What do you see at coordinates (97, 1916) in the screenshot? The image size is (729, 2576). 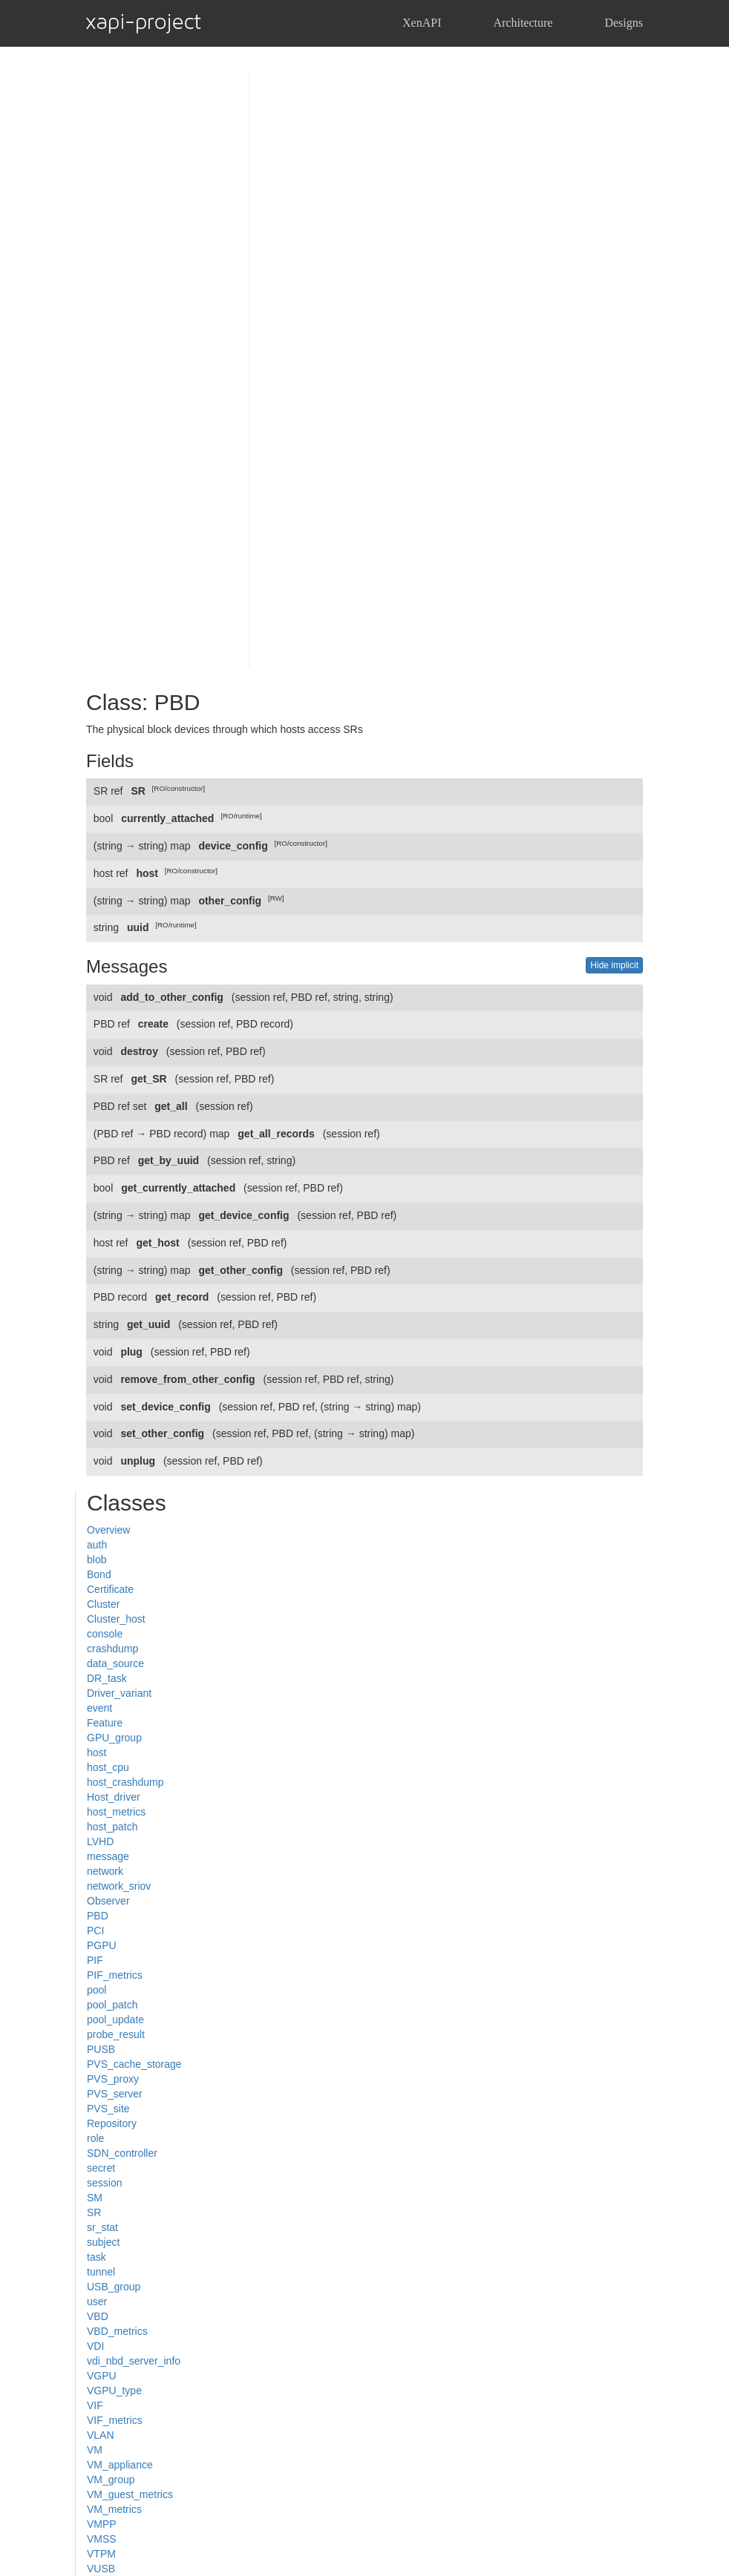 I see `PBD` at bounding box center [97, 1916].